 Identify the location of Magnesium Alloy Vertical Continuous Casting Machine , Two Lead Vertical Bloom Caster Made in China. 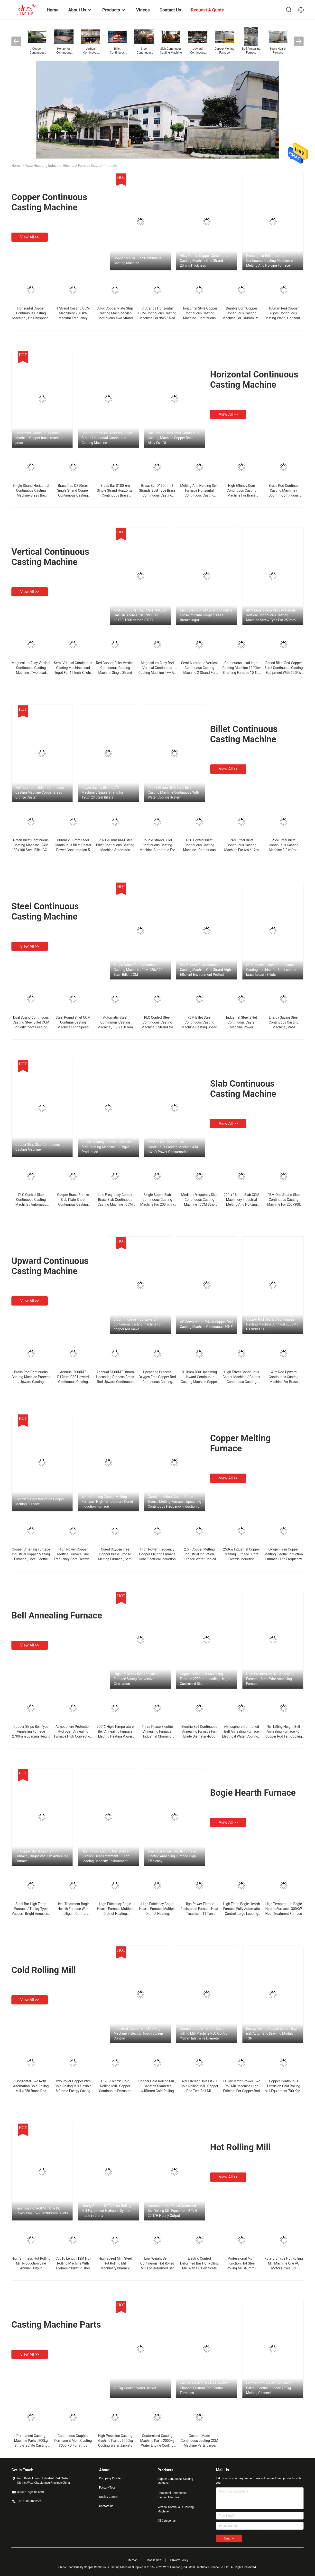
(31, 672).